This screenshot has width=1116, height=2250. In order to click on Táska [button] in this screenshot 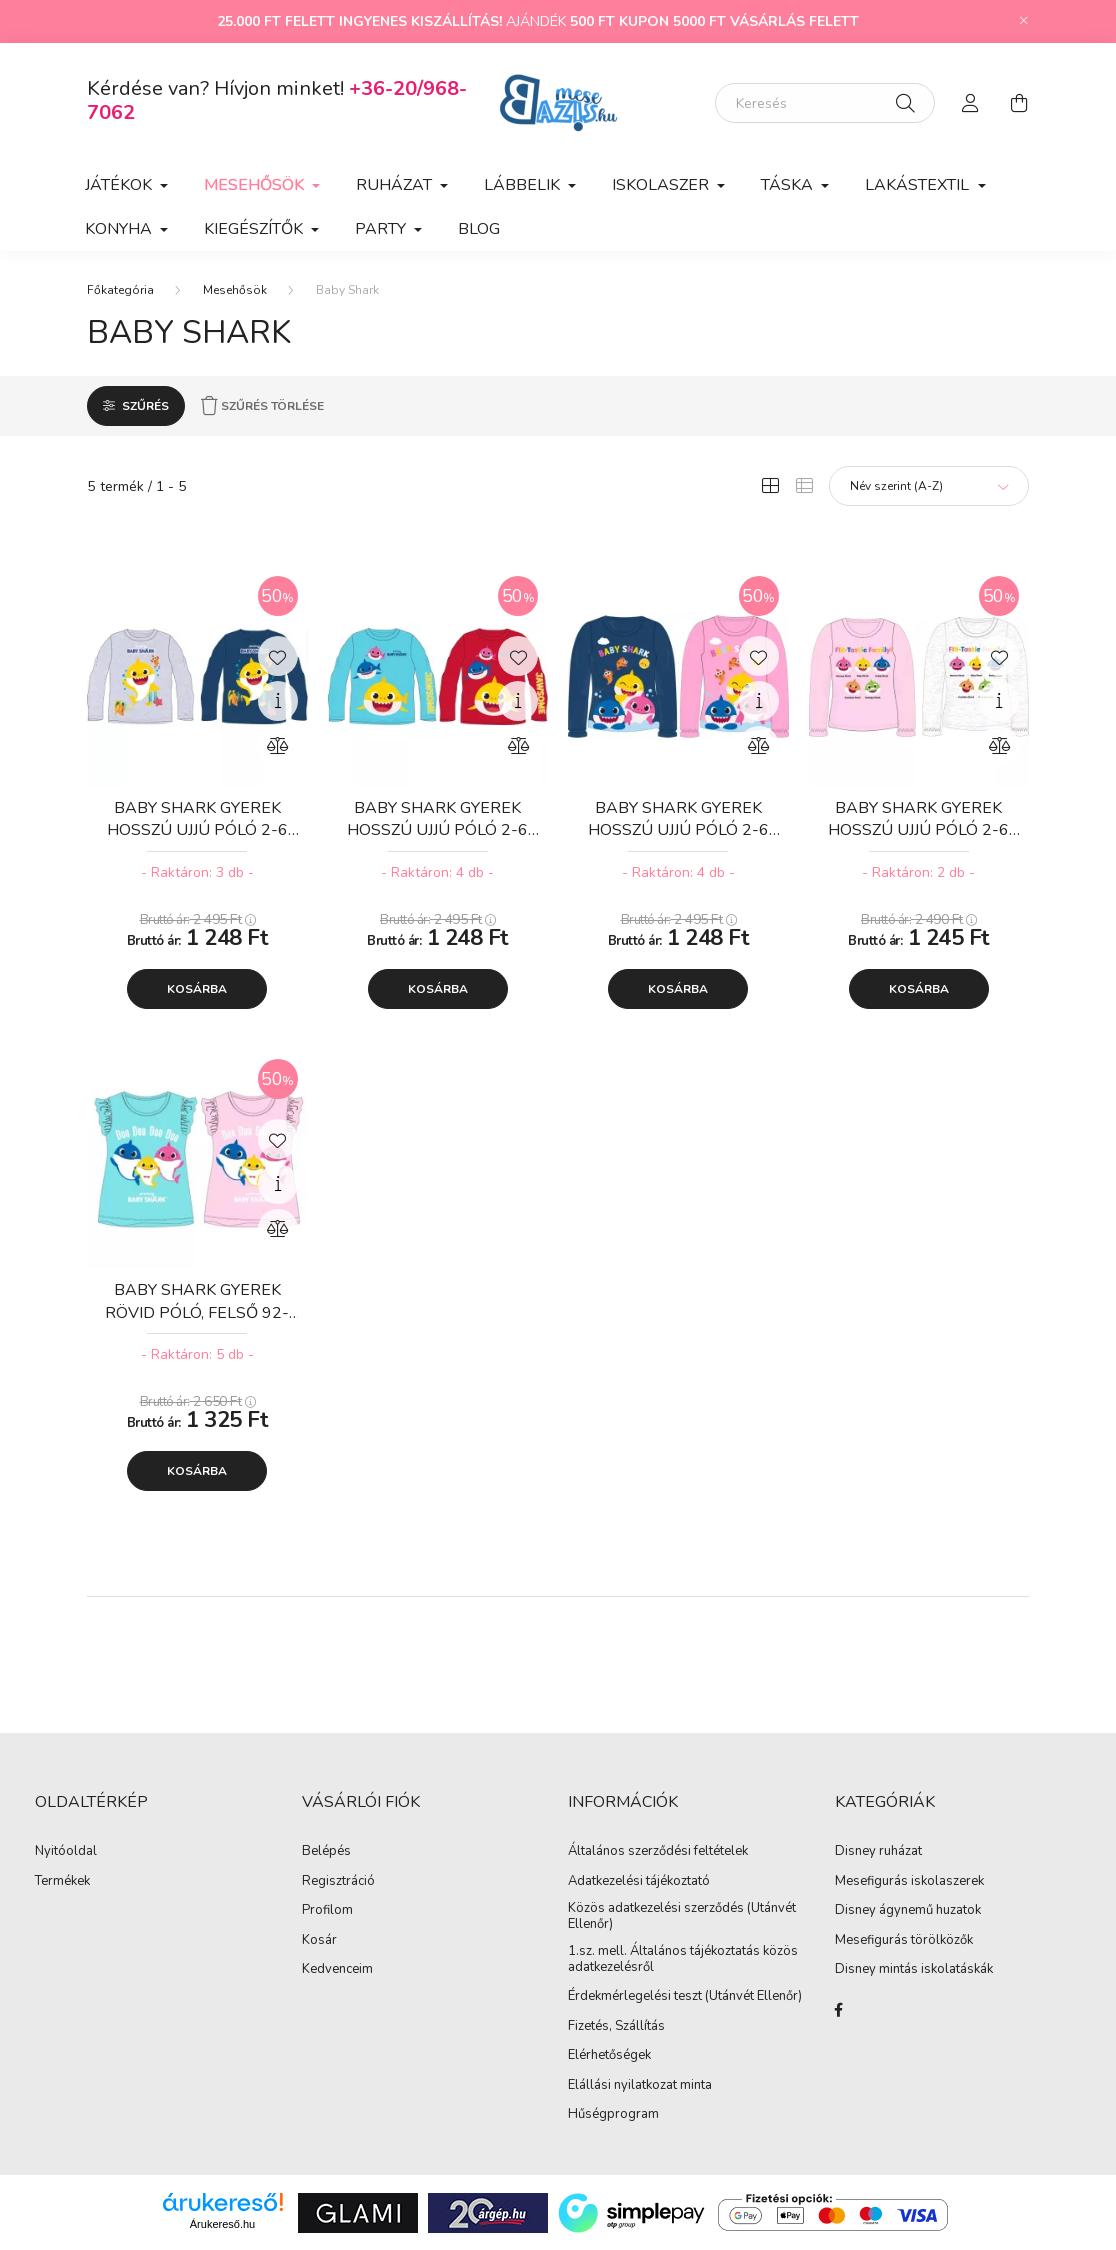, I will do `click(789, 185)`.